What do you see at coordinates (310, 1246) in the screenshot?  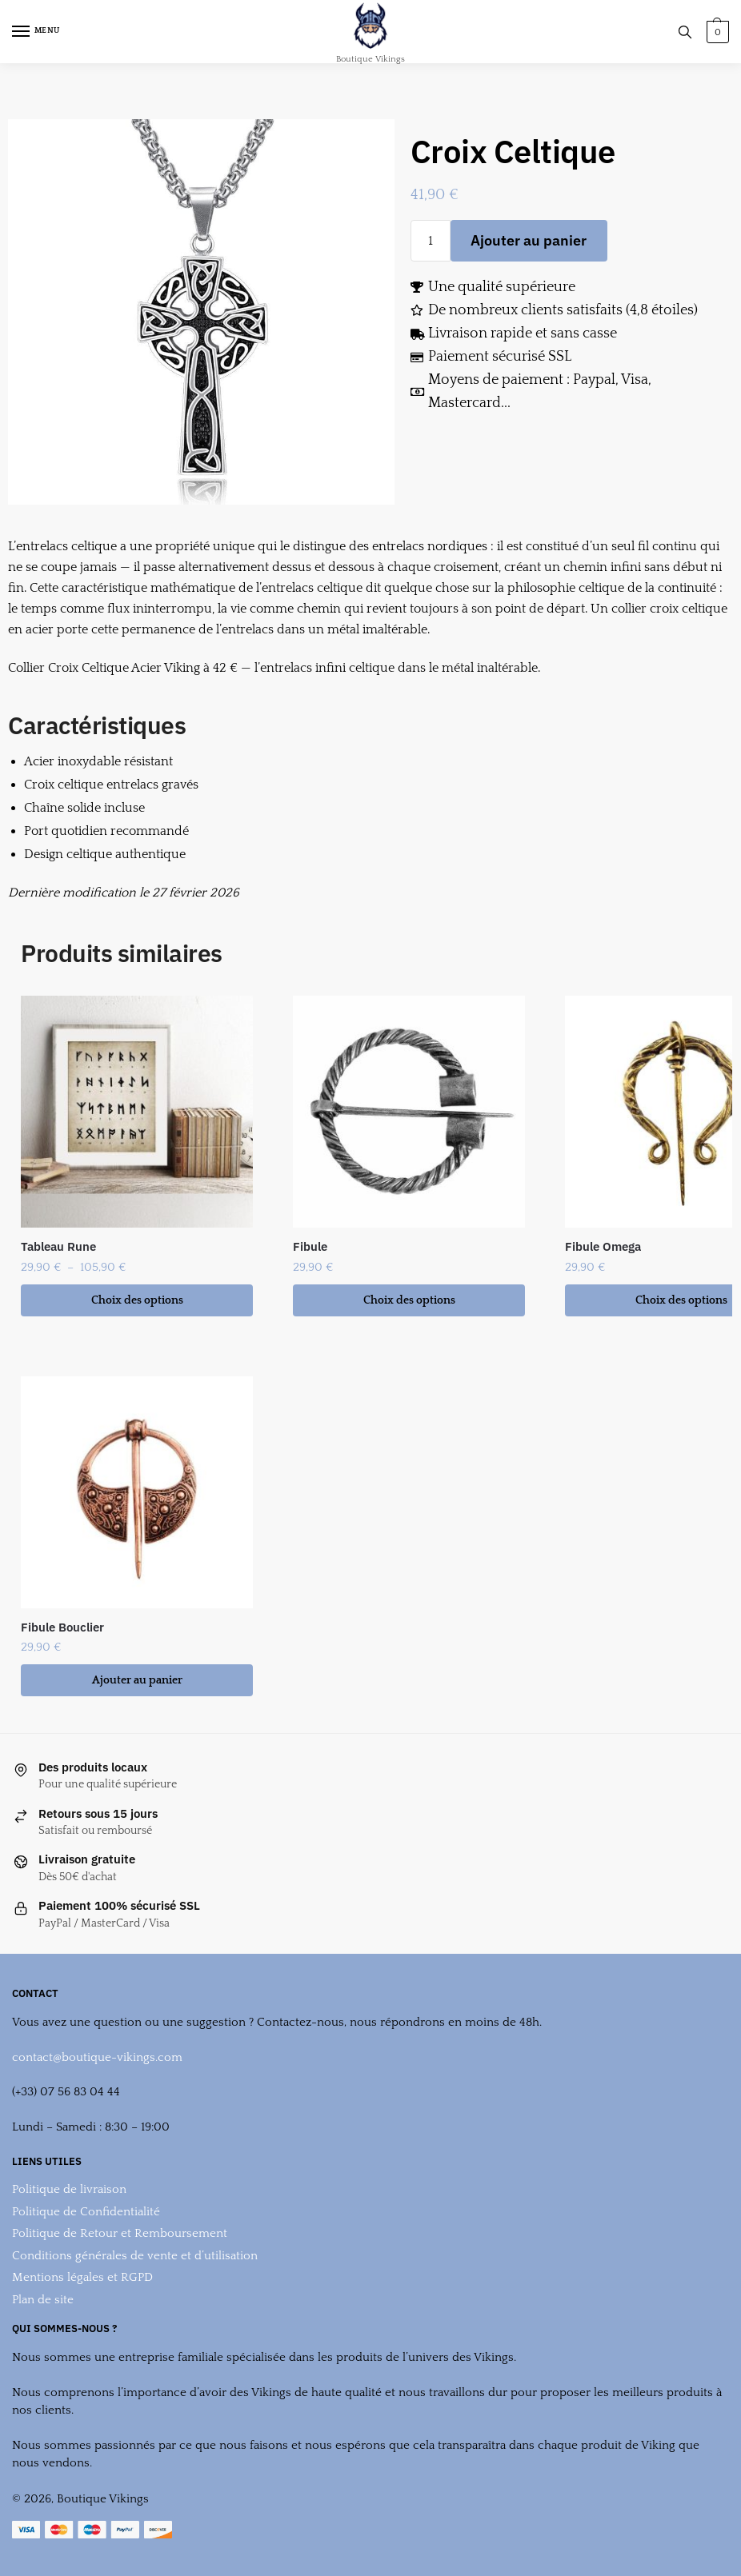 I see `Fibule` at bounding box center [310, 1246].